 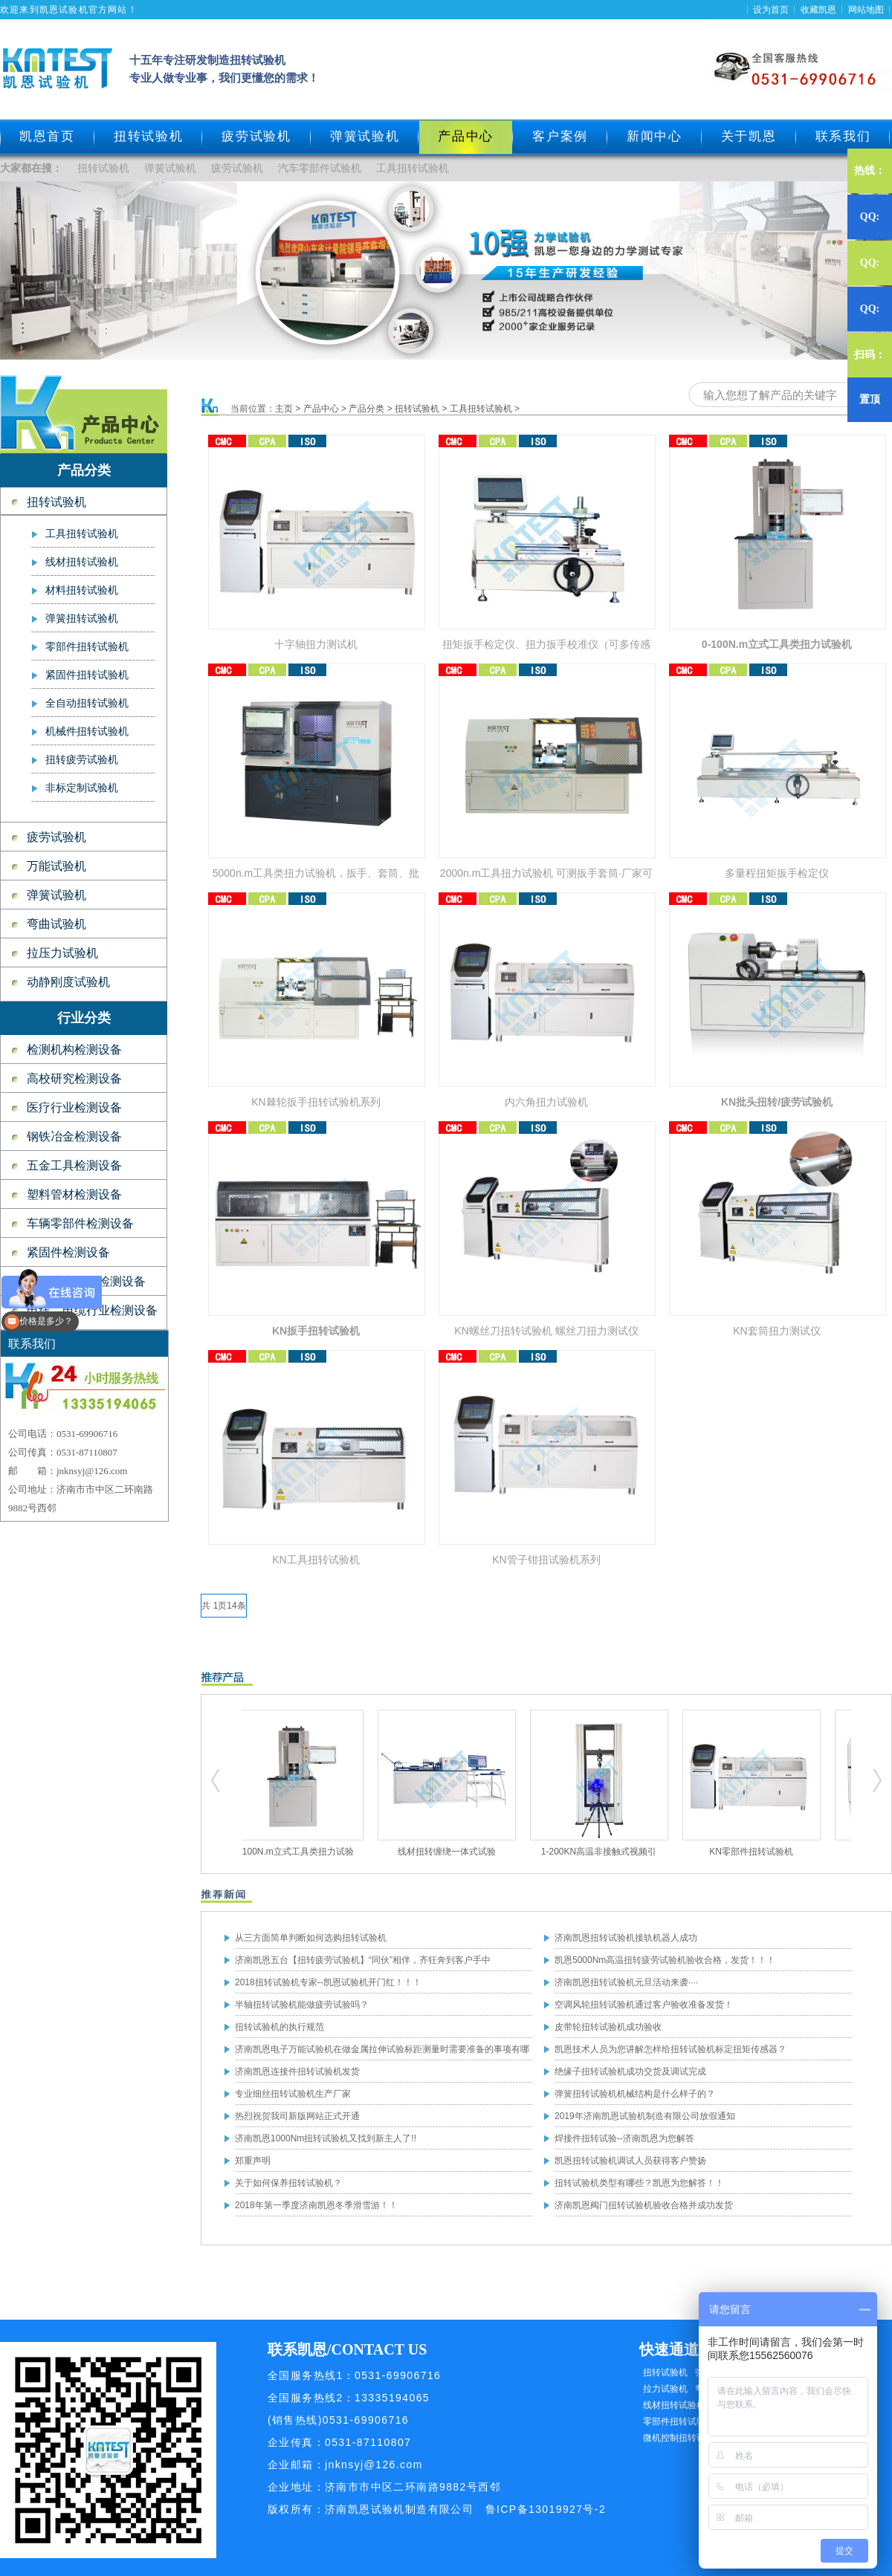 What do you see at coordinates (363, 1960) in the screenshot?
I see `济南凯恩五台【扭转疲劳试验机】“同伙”相伴，齐狂奔到客户手中` at bounding box center [363, 1960].